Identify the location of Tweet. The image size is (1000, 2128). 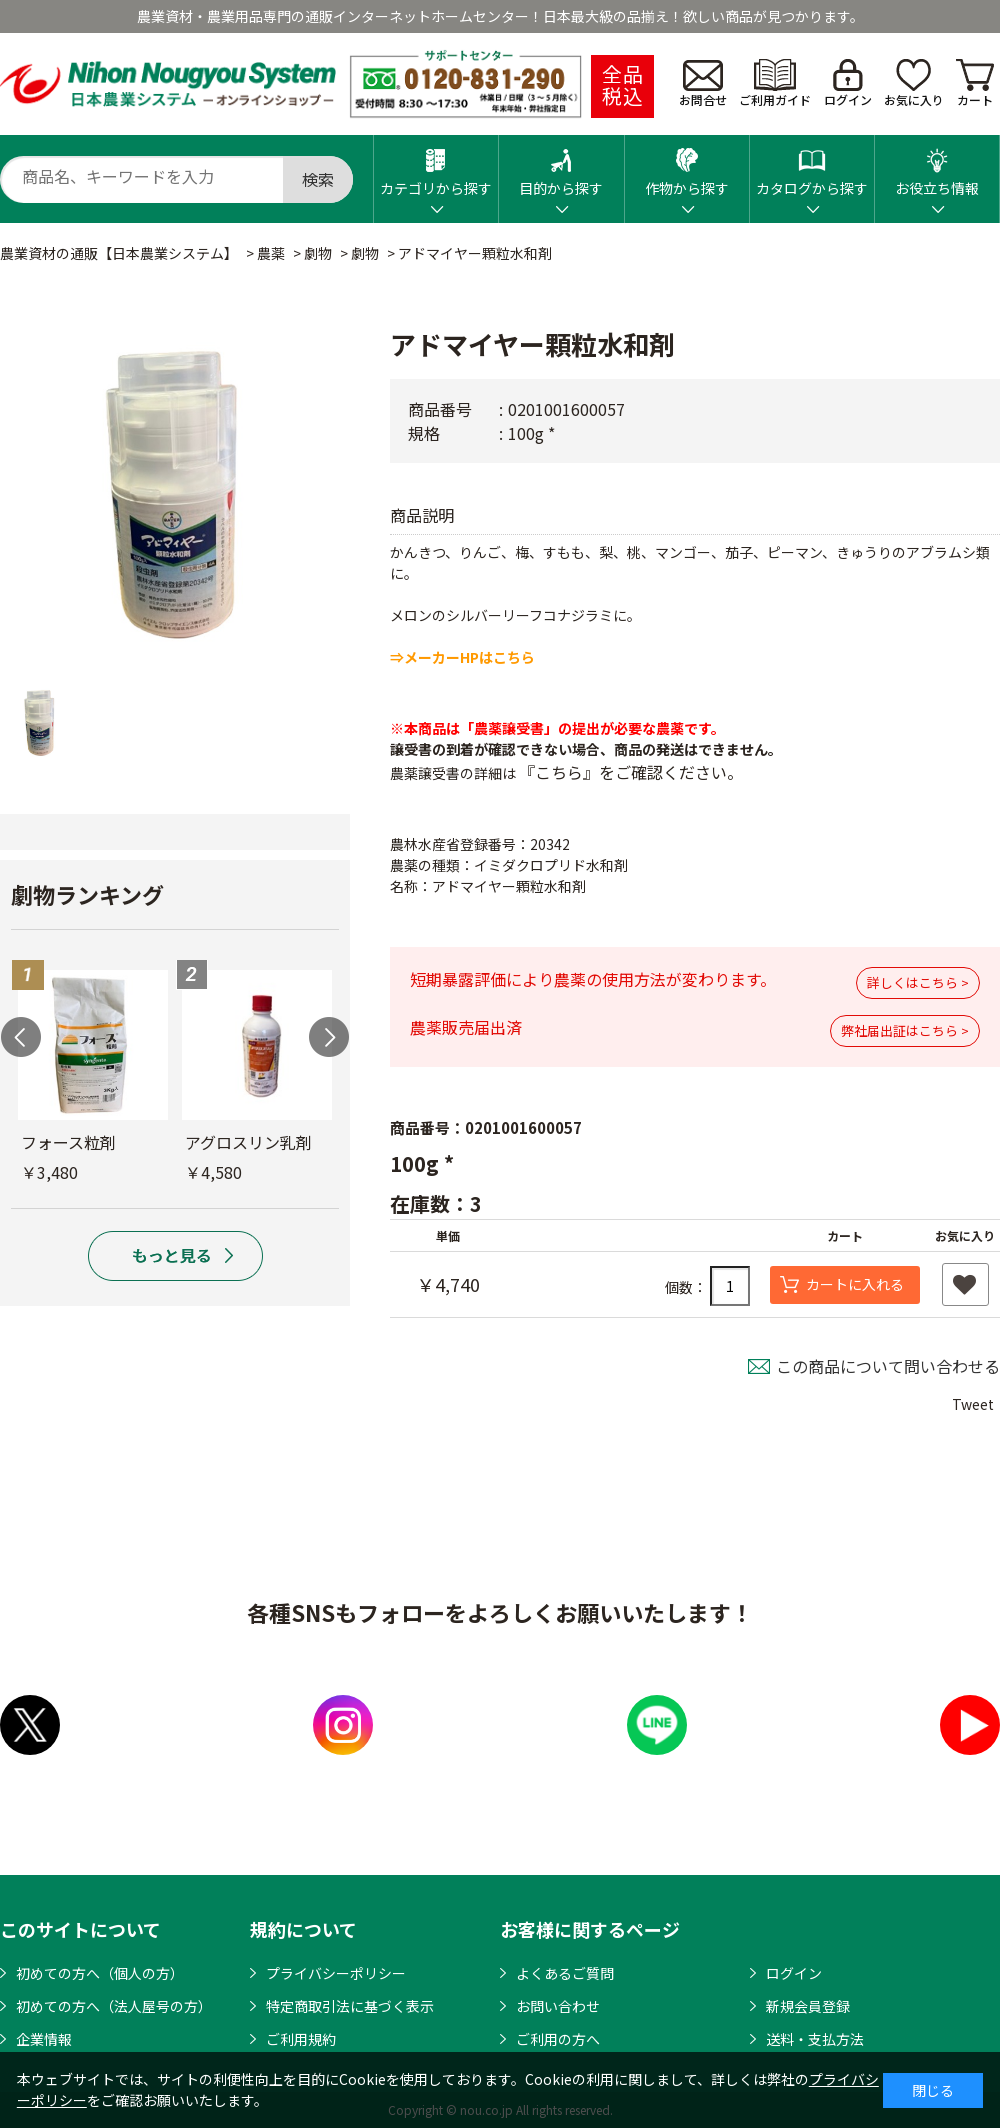
(973, 1404).